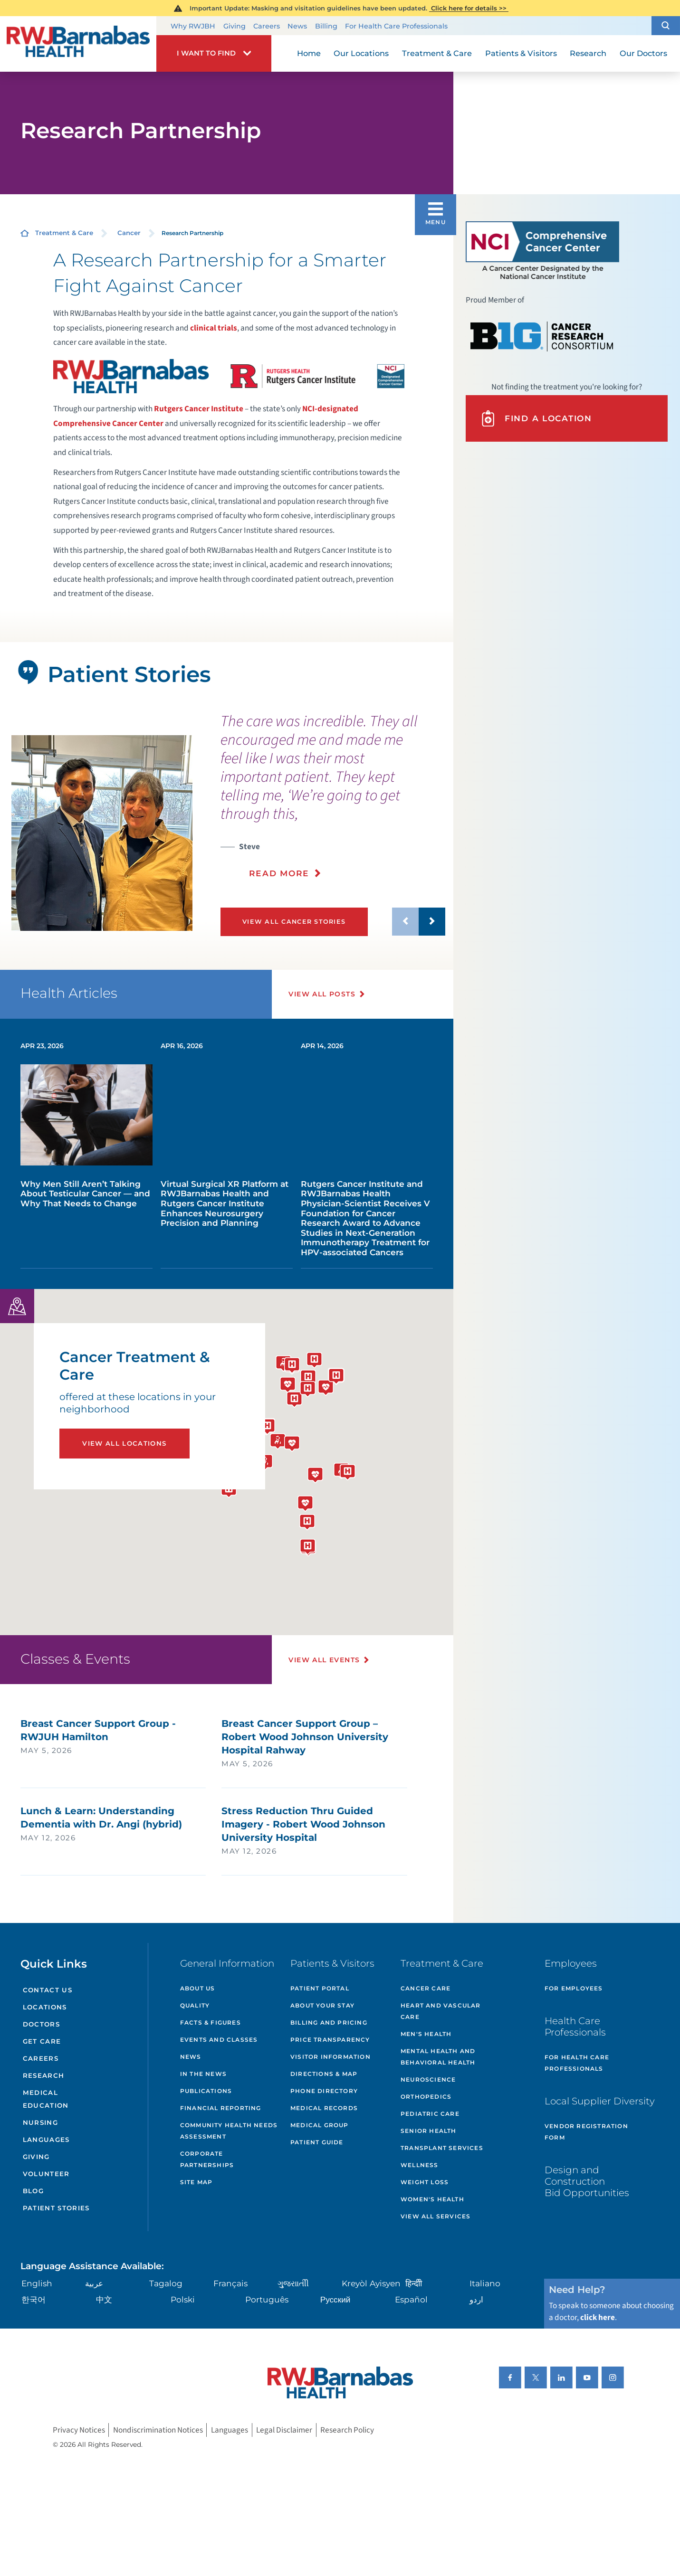 This screenshot has height=2576, width=680. What do you see at coordinates (643, 53) in the screenshot?
I see `Our Doctors [menuitem]` at bounding box center [643, 53].